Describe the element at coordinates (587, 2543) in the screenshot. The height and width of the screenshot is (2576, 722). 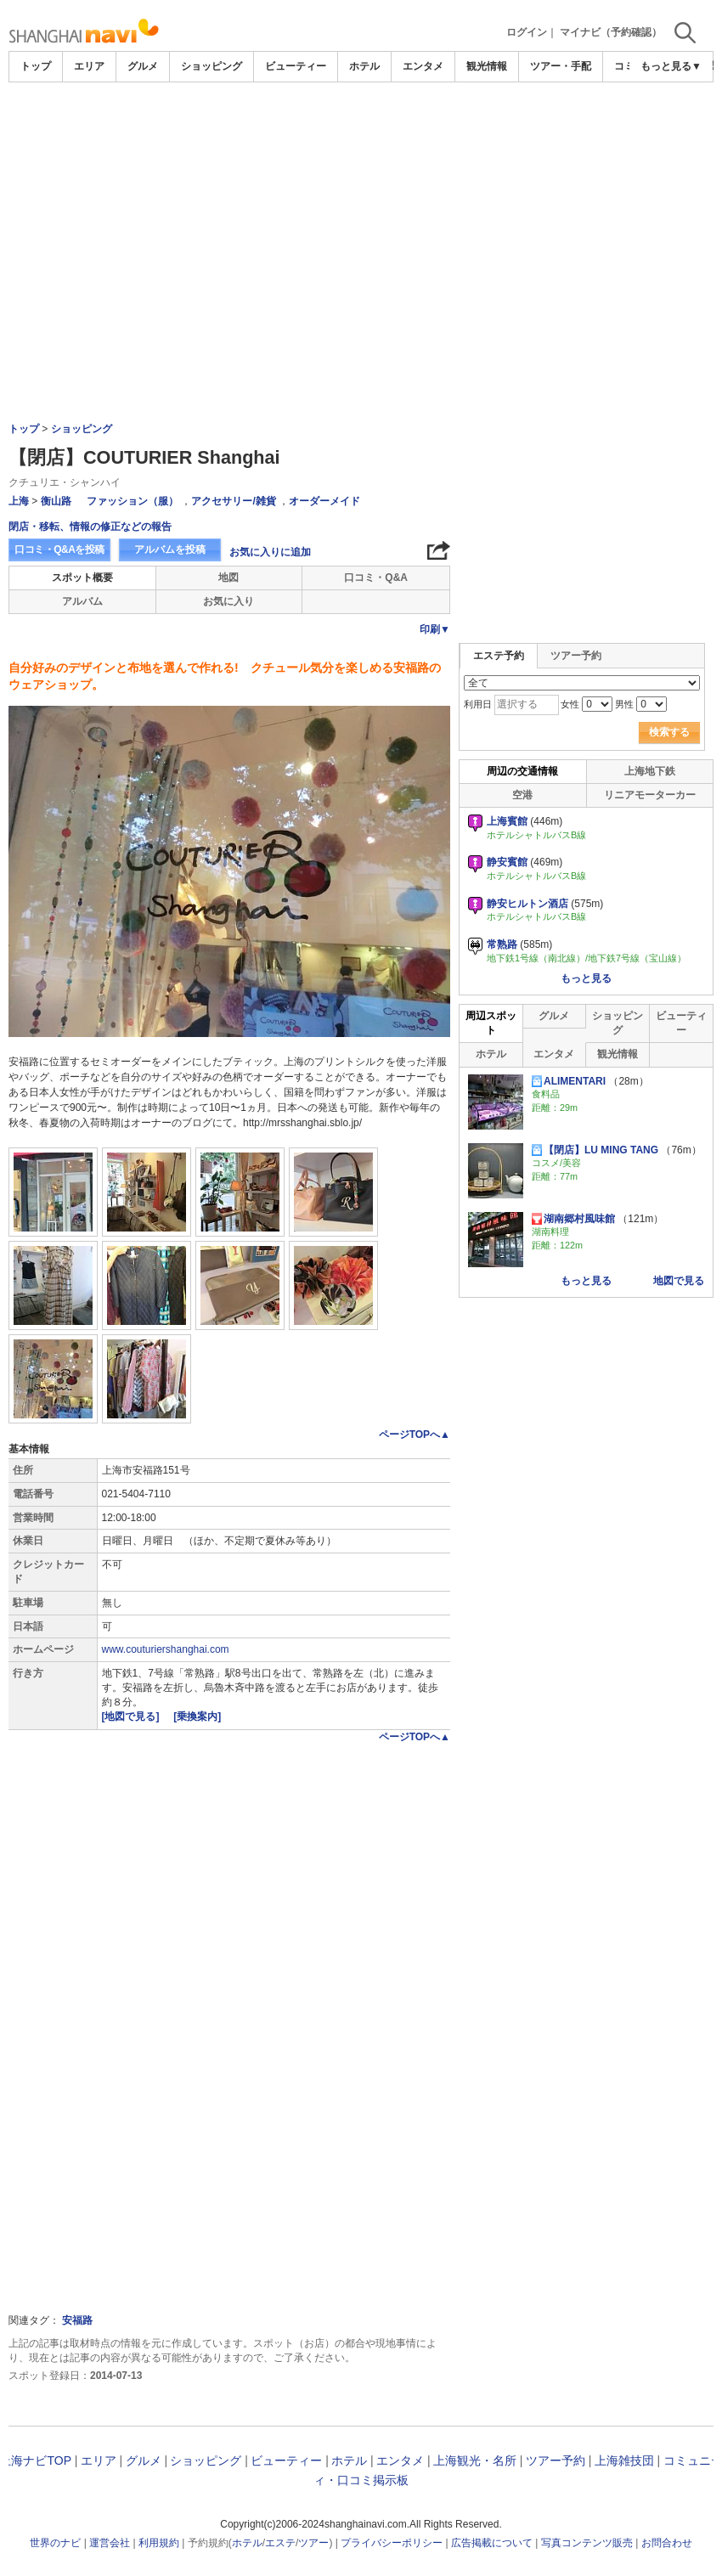
I see `写真コンテンツ販売` at that location.